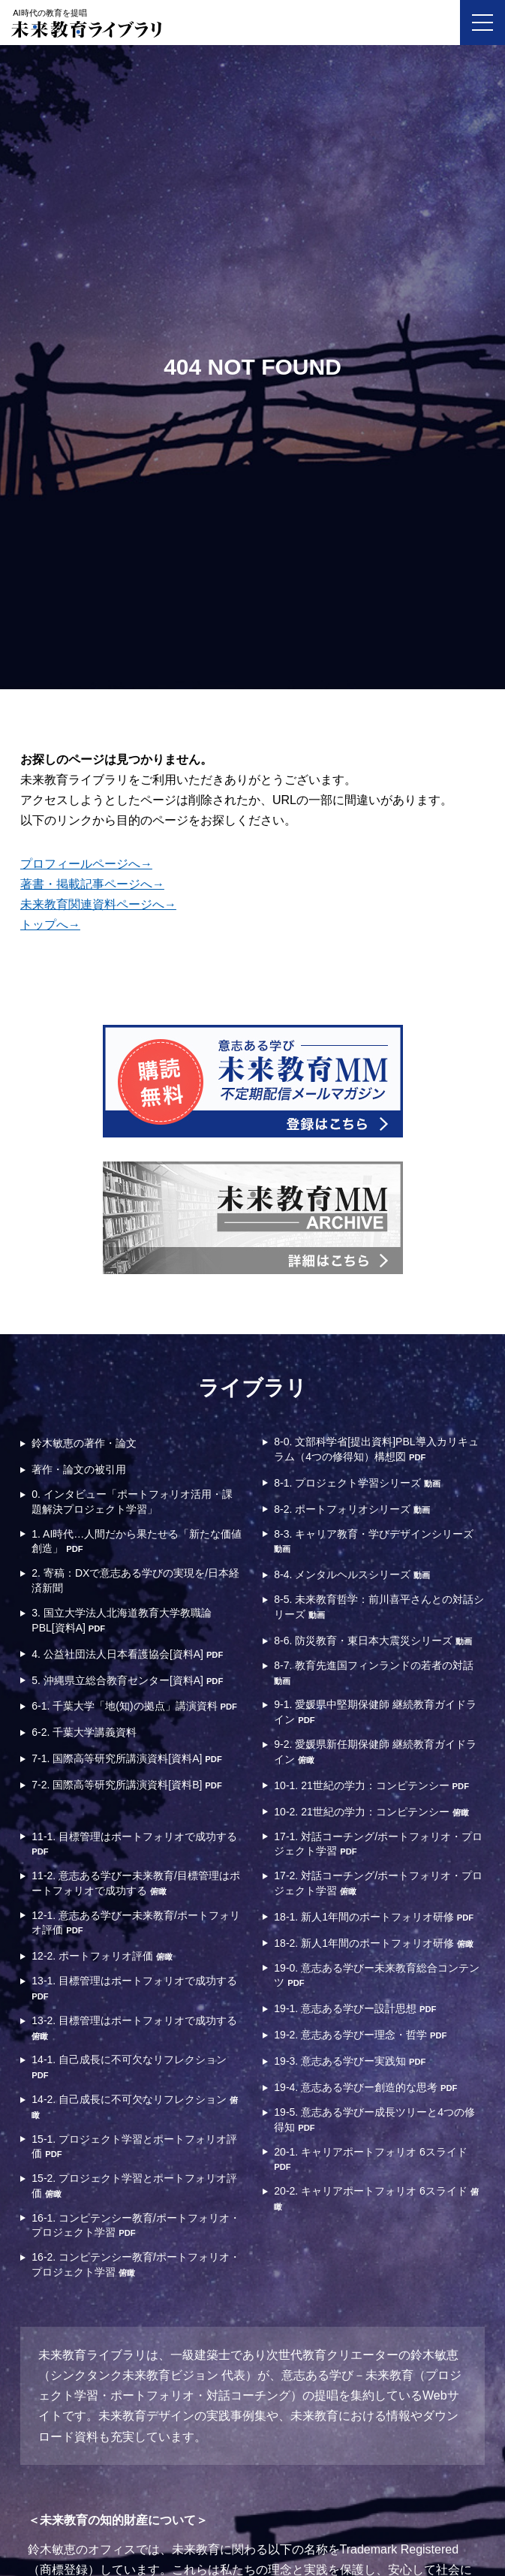  What do you see at coordinates (371, 1785) in the screenshot?
I see `10-1. 21世紀の学力：コンピテンシー` at bounding box center [371, 1785].